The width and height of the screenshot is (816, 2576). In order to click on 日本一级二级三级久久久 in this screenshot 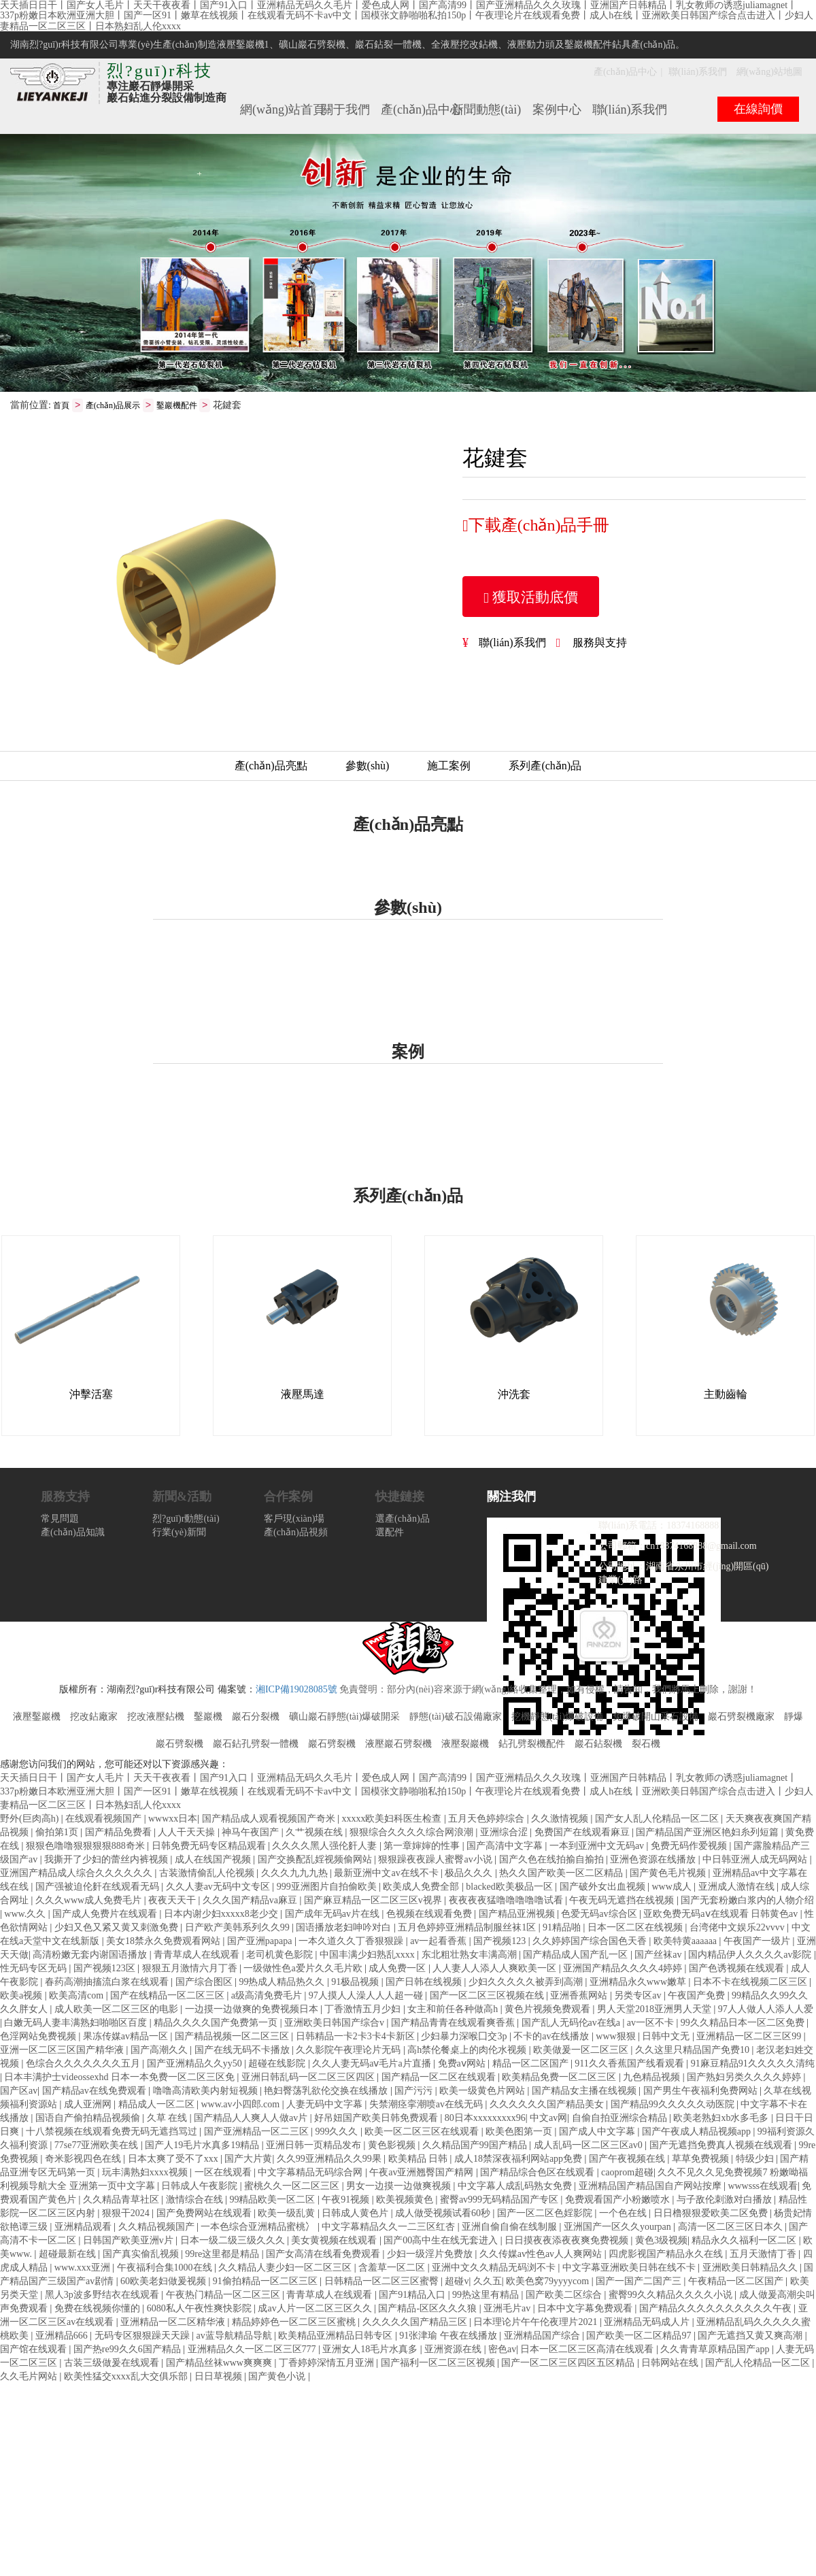, I will do `click(234, 2241)`.